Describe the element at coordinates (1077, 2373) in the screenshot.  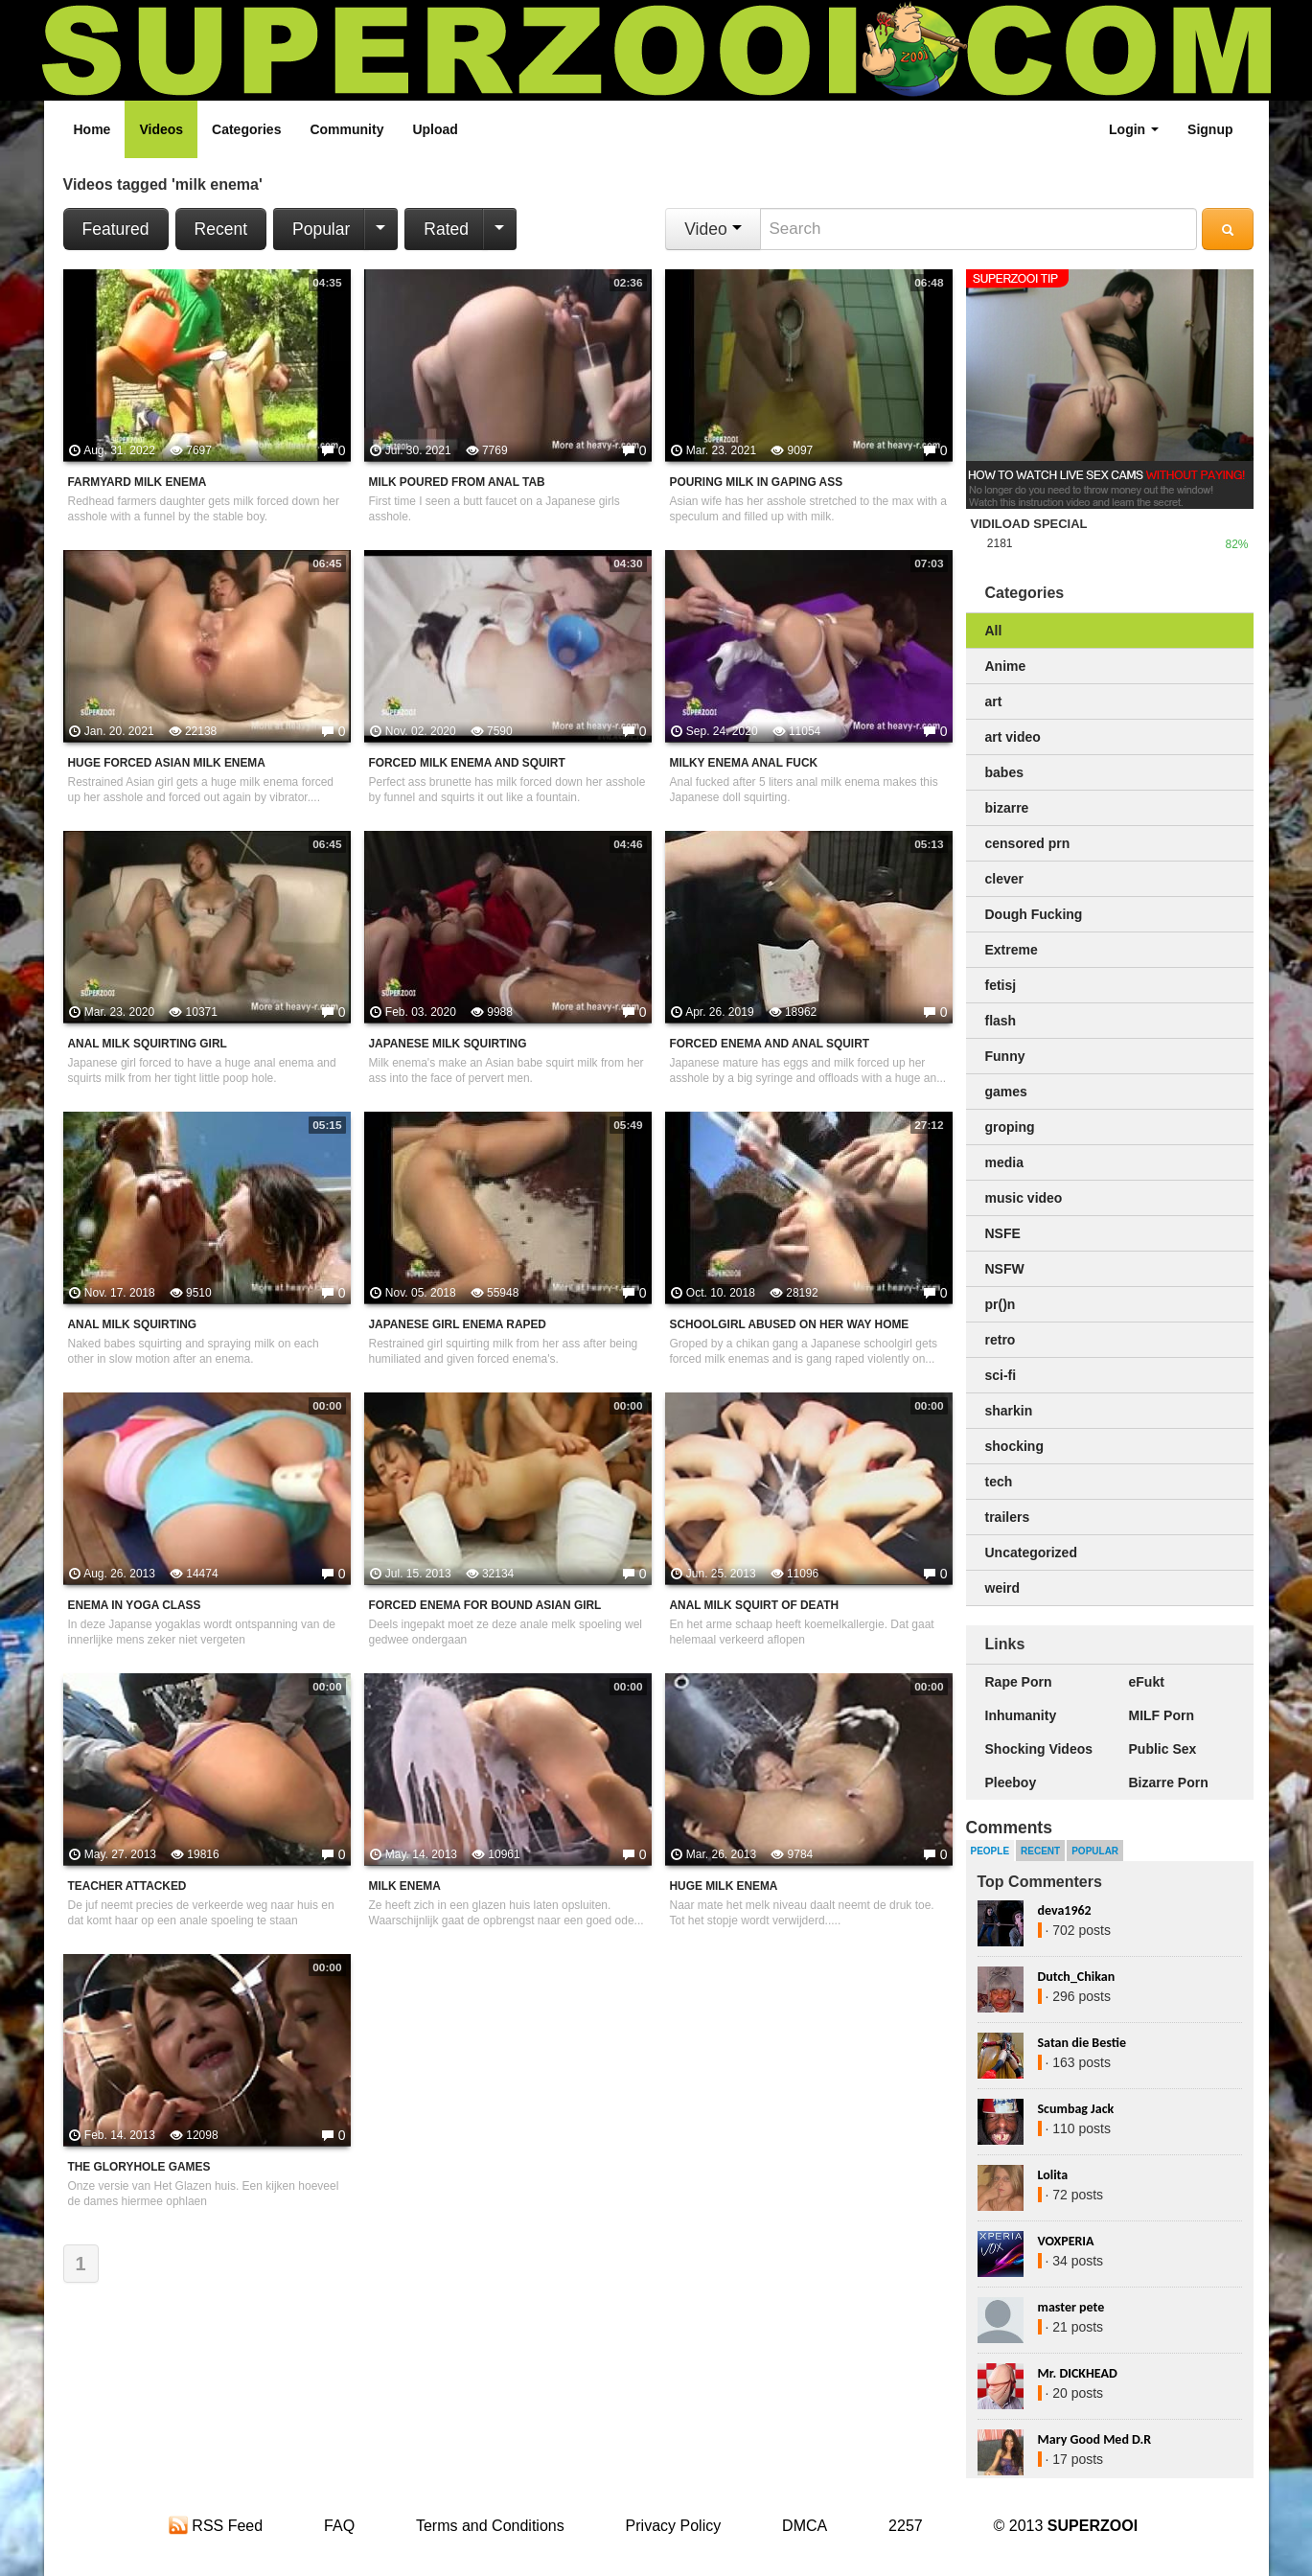
I see `Mr. DICKHEAD` at that location.